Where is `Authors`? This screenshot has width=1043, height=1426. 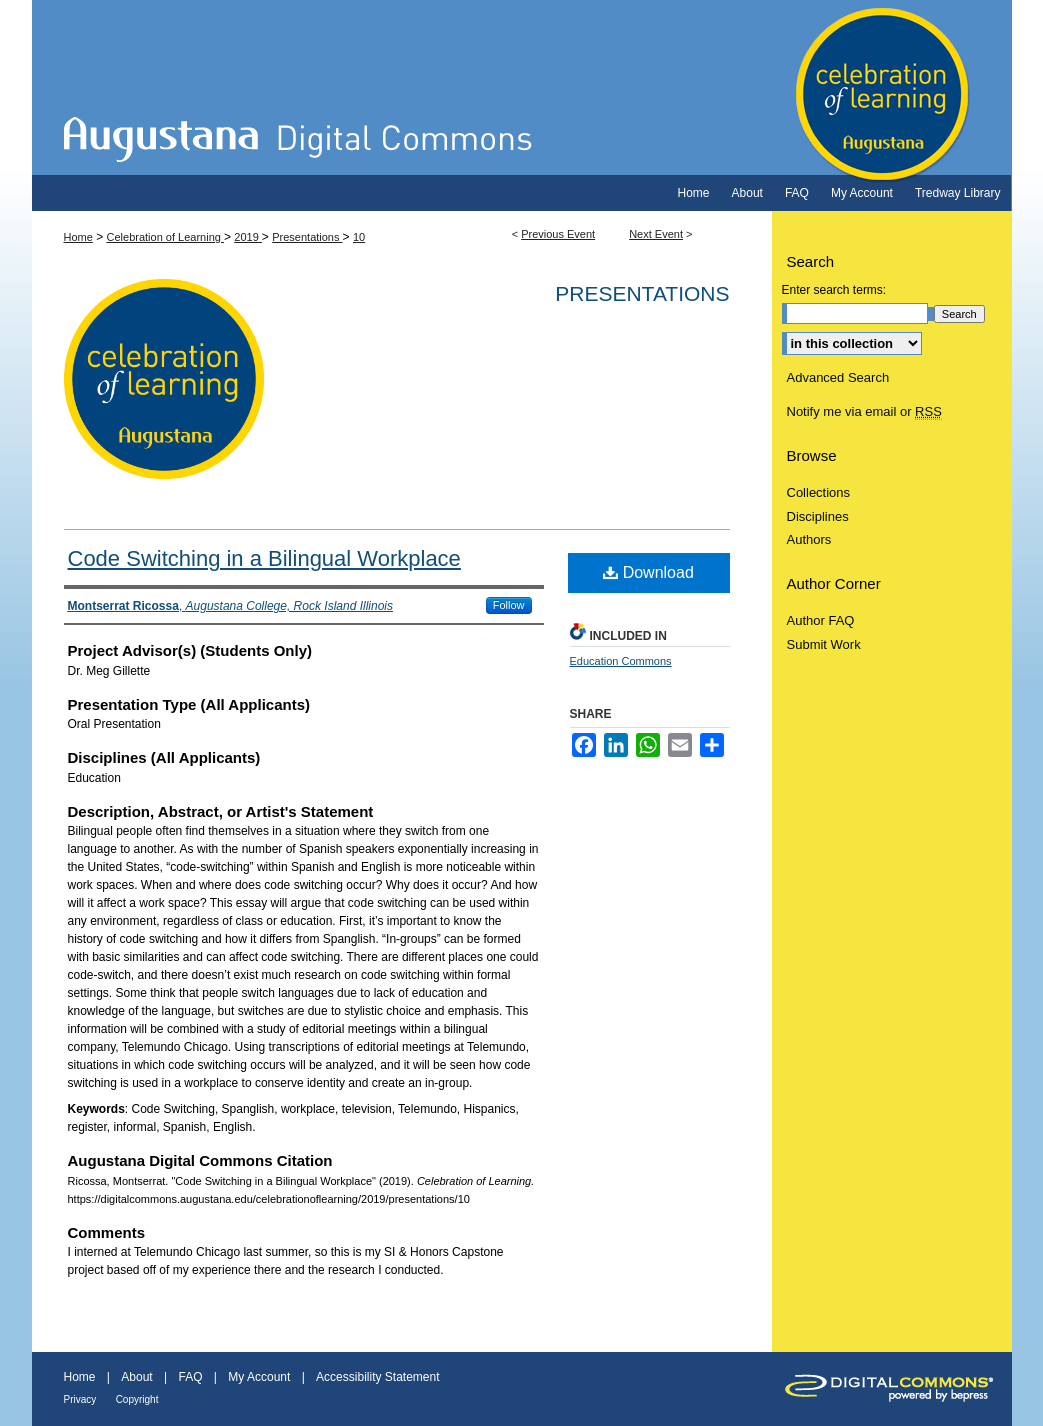
Authors is located at coordinates (809, 539).